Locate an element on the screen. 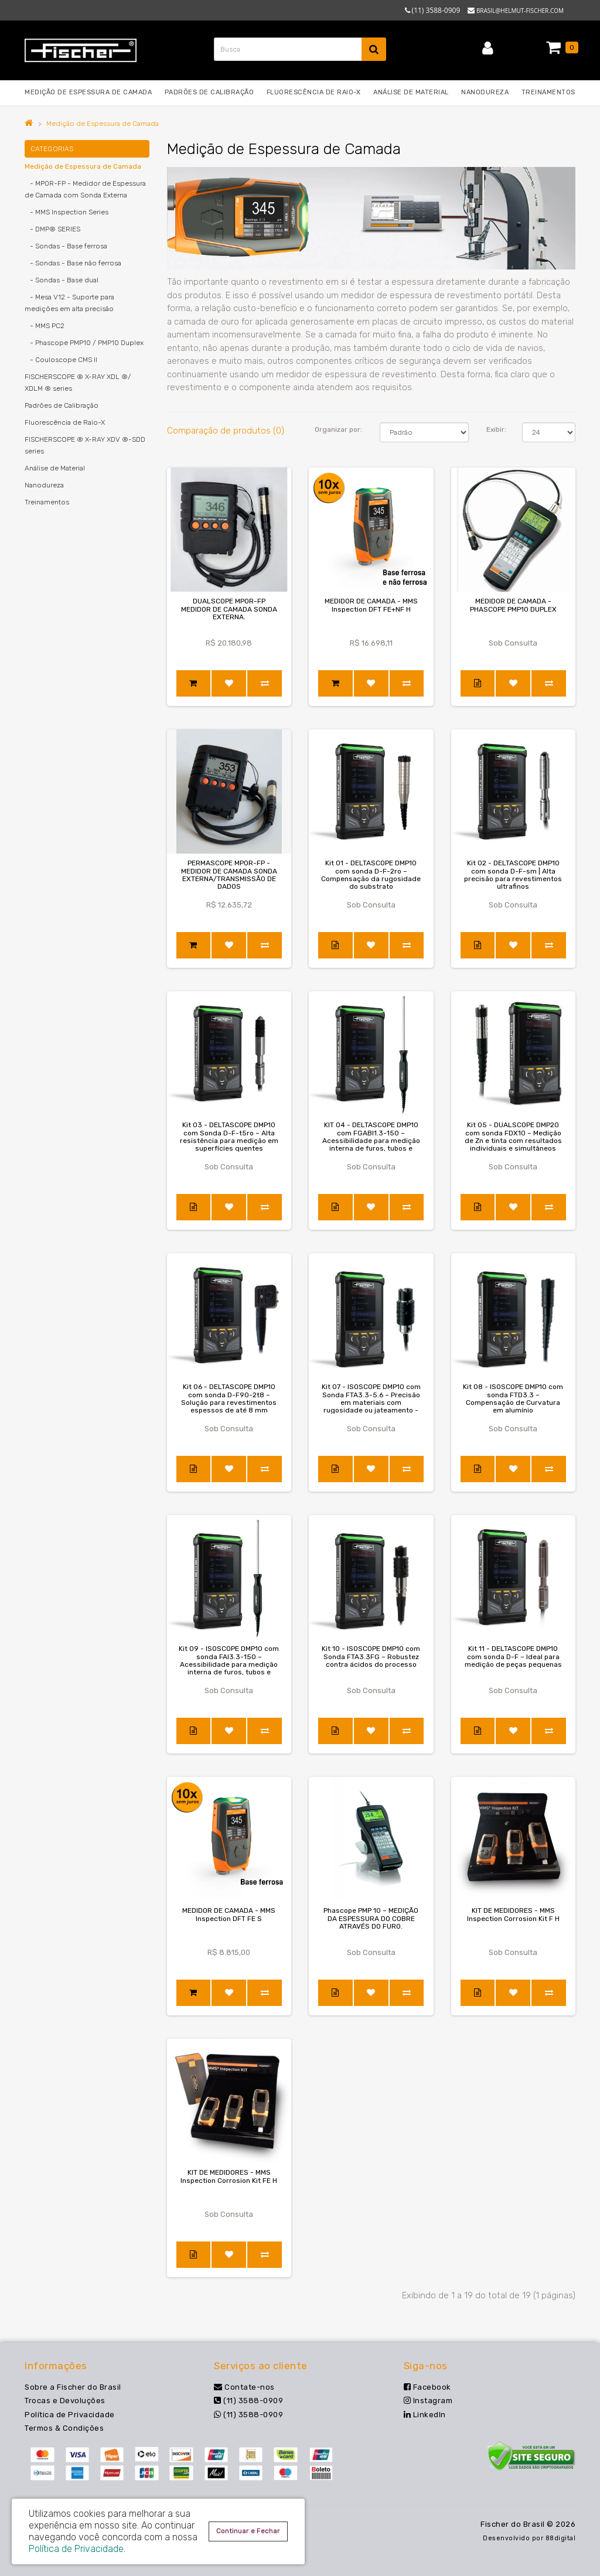 This screenshot has height=2576, width=600. - Phascope PMP10 / PMP10 Duplex is located at coordinates (84, 343).